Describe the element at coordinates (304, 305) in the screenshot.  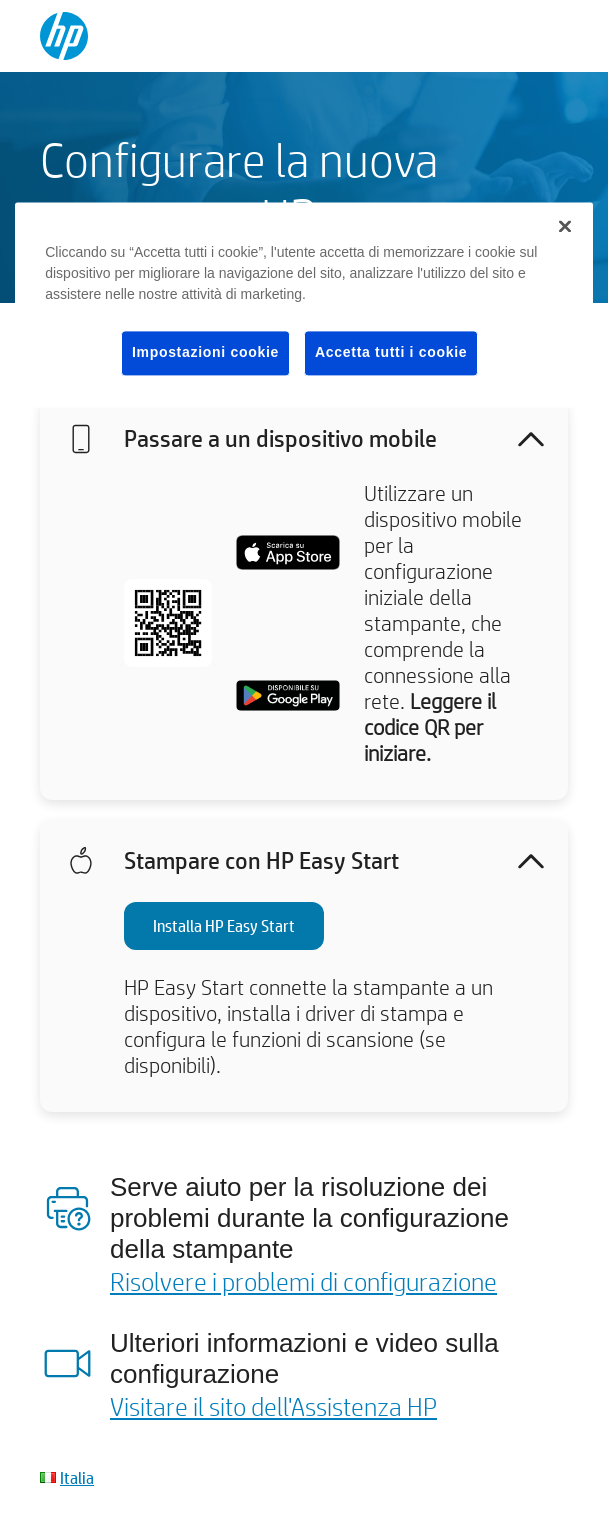
I see `[region]` at that location.